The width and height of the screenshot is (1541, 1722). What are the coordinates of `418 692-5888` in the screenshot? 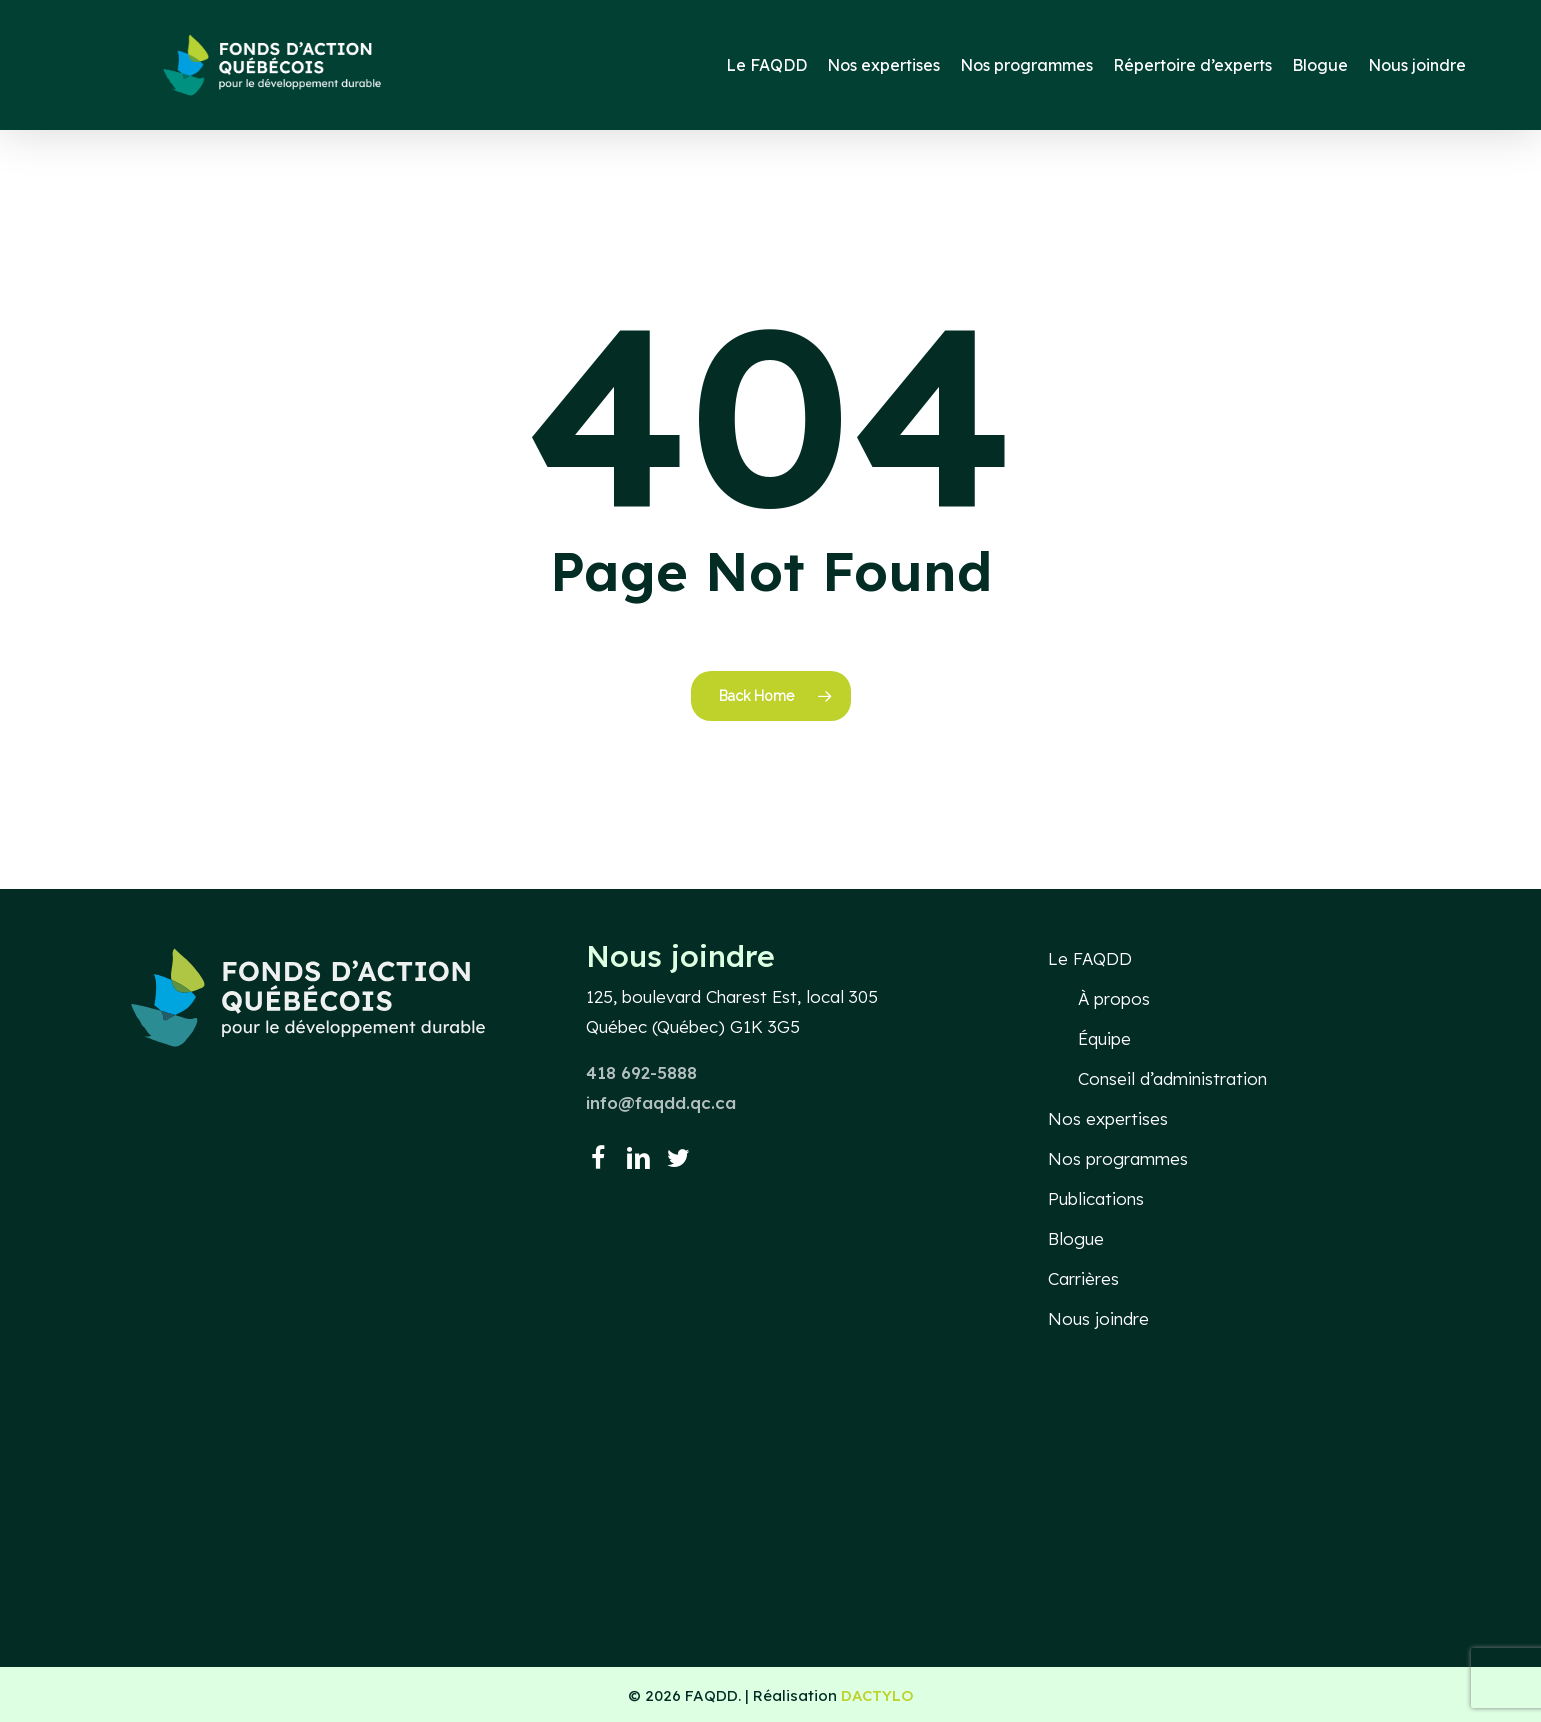 It's located at (641, 1072).